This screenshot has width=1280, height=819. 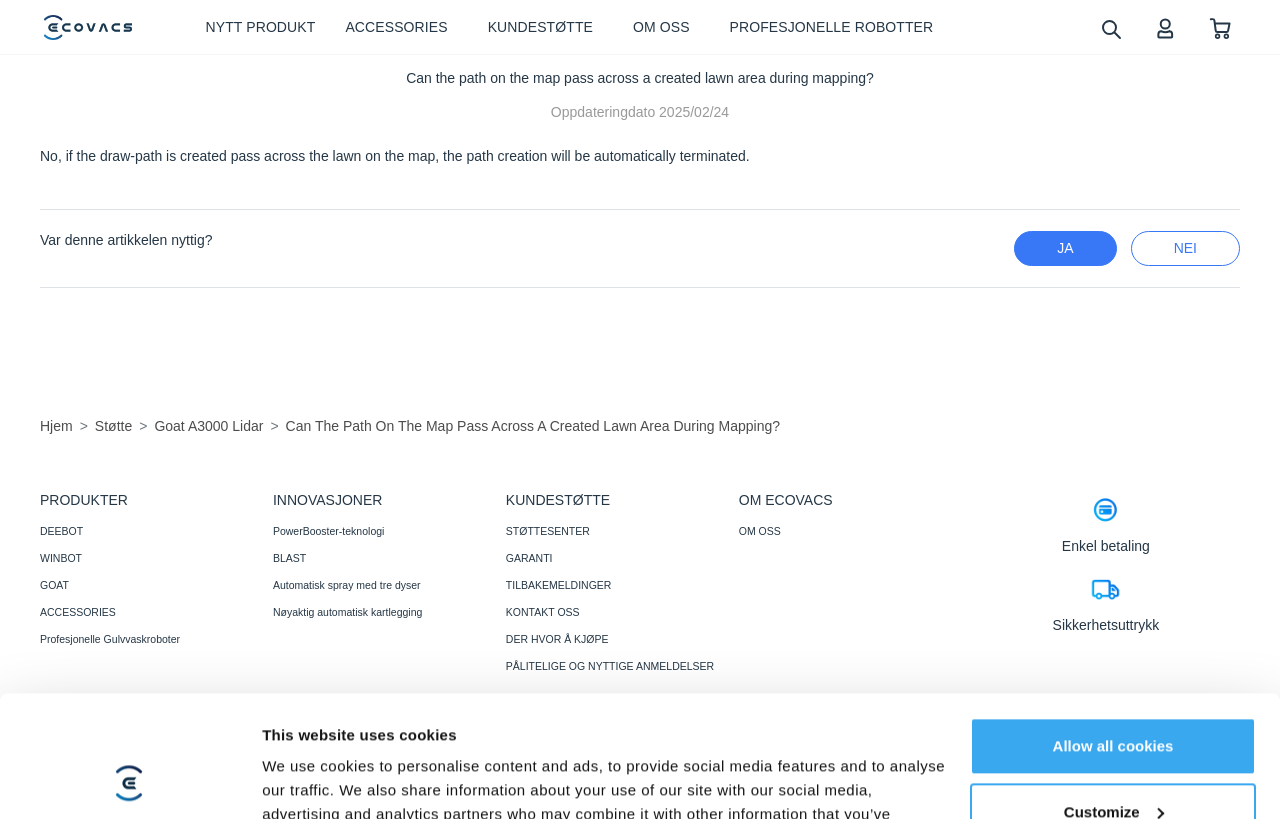 I want to click on OM OSS, so click(x=760, y=531).